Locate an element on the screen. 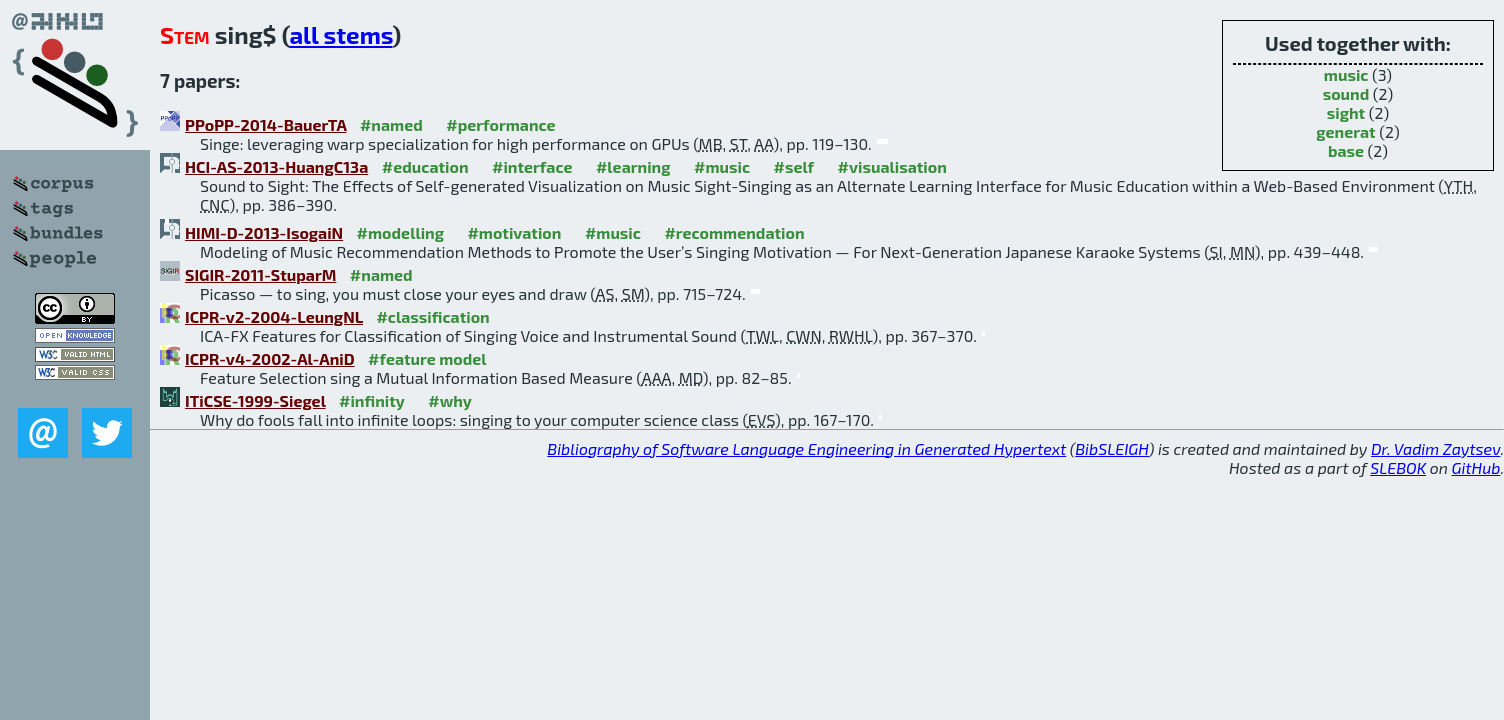 This screenshot has height=720, width=1504. base is located at coordinates (1346, 150).